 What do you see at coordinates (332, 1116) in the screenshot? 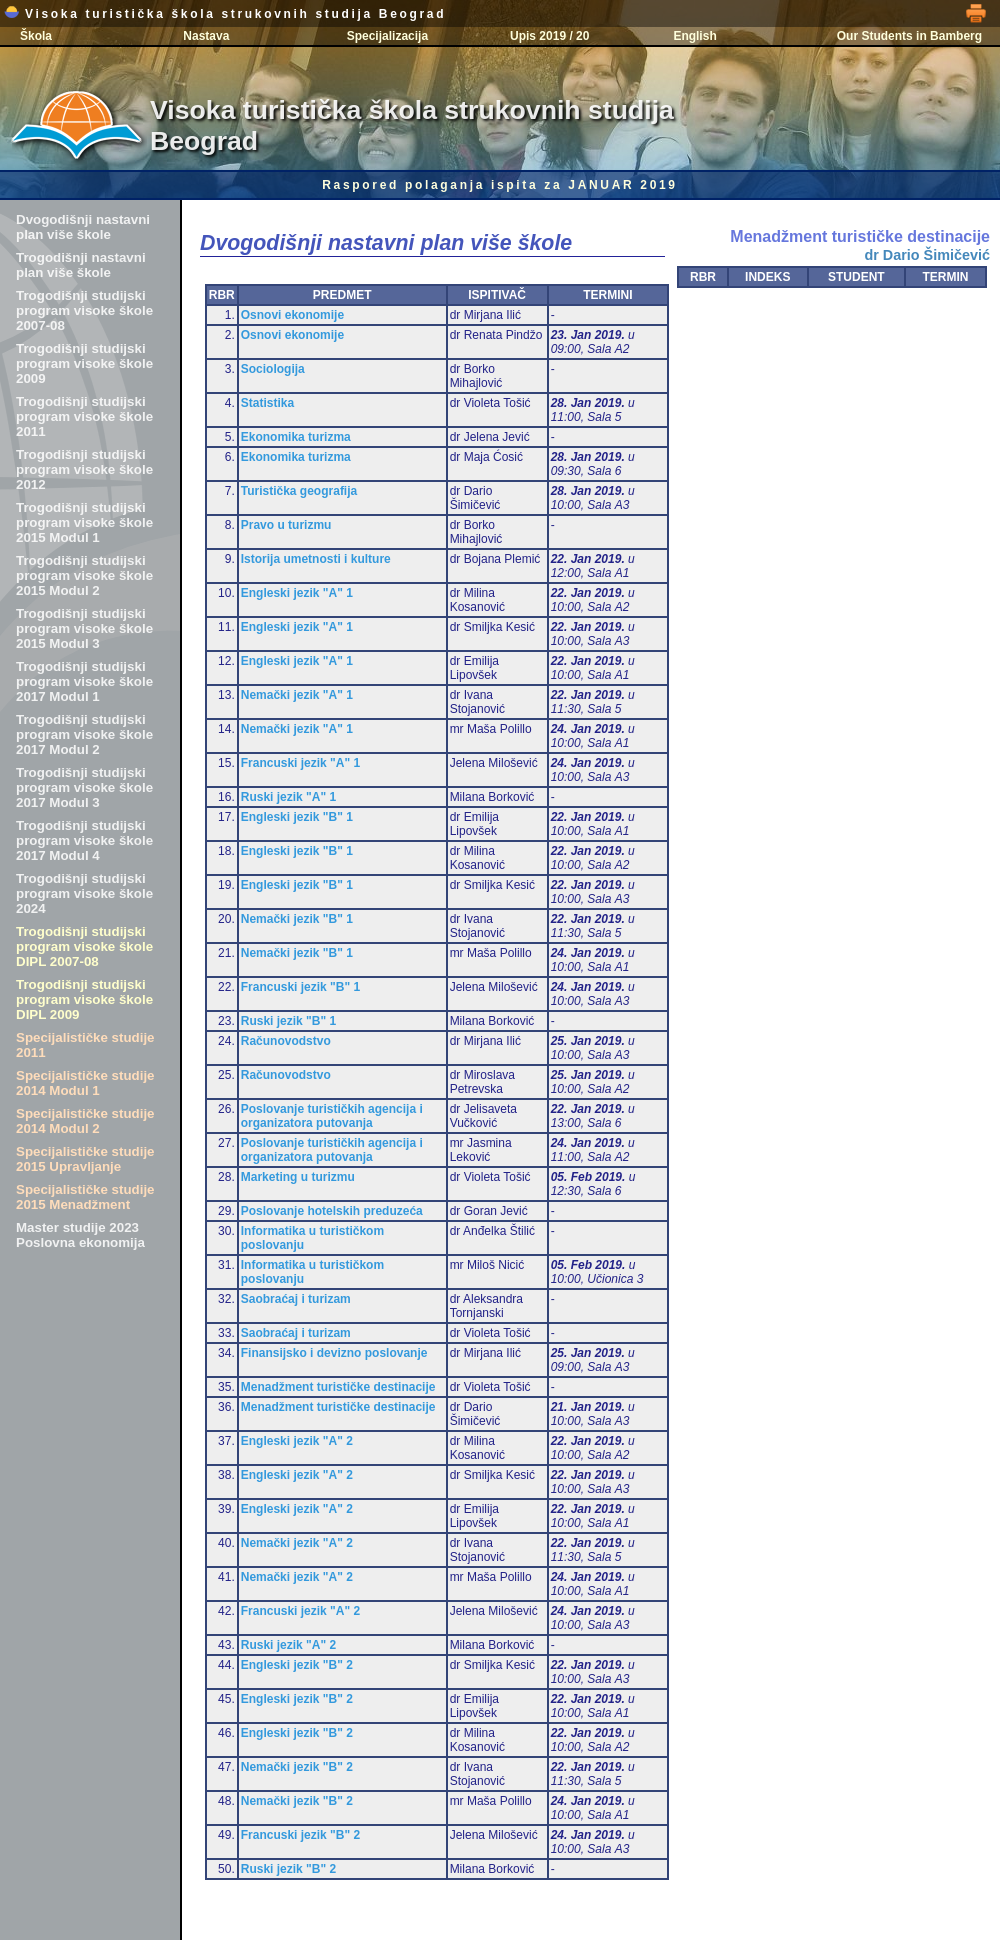
I see `Poslovanje turističkih agencija i organizatora putovanja` at bounding box center [332, 1116].